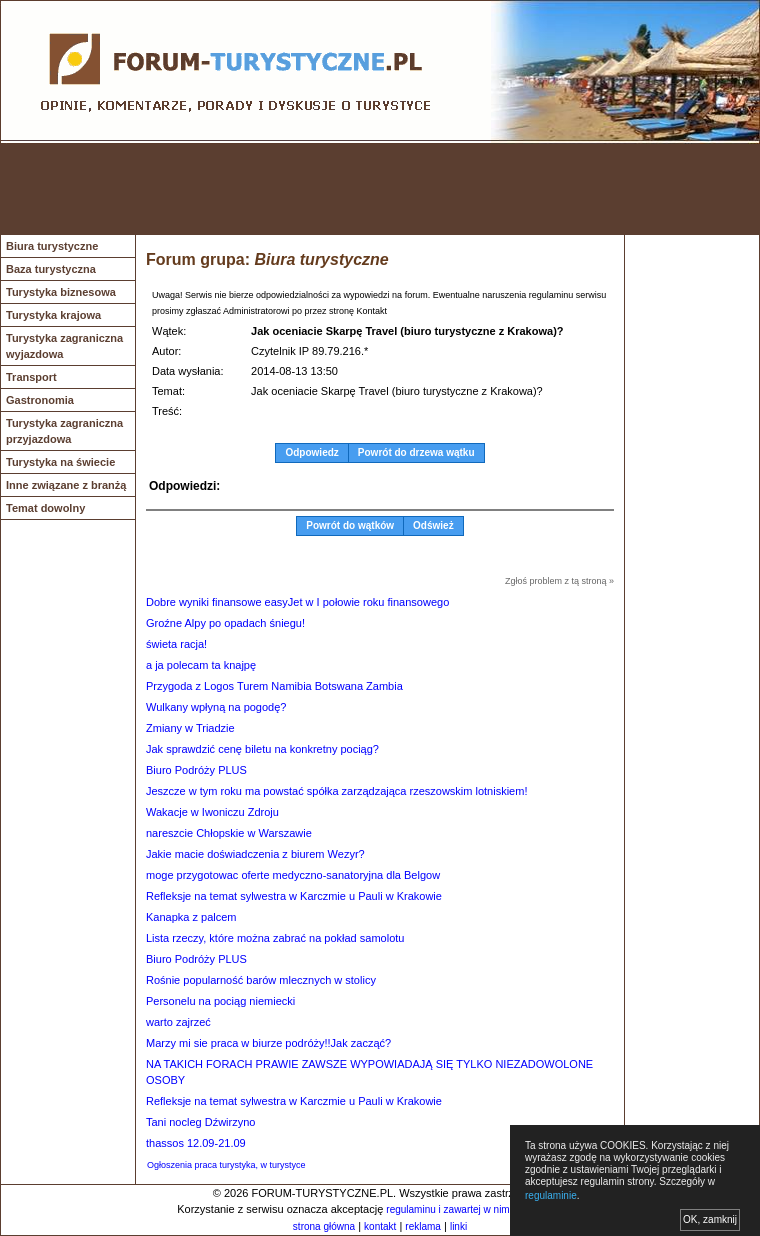 This screenshot has height=1236, width=760. I want to click on strona główna, so click(324, 1226).